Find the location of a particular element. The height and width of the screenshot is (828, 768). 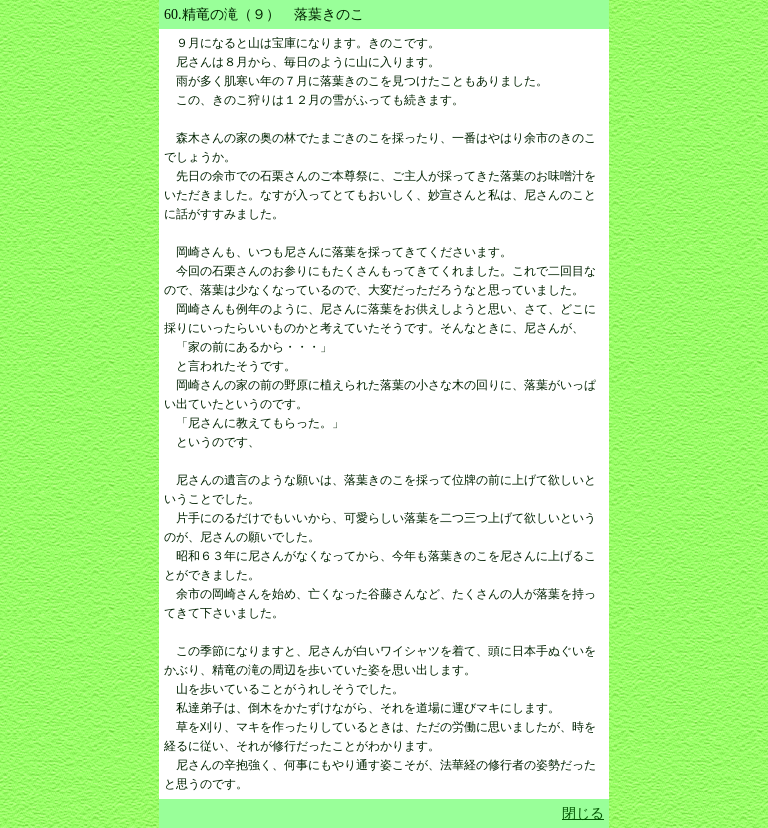

閉じる is located at coordinates (583, 813).